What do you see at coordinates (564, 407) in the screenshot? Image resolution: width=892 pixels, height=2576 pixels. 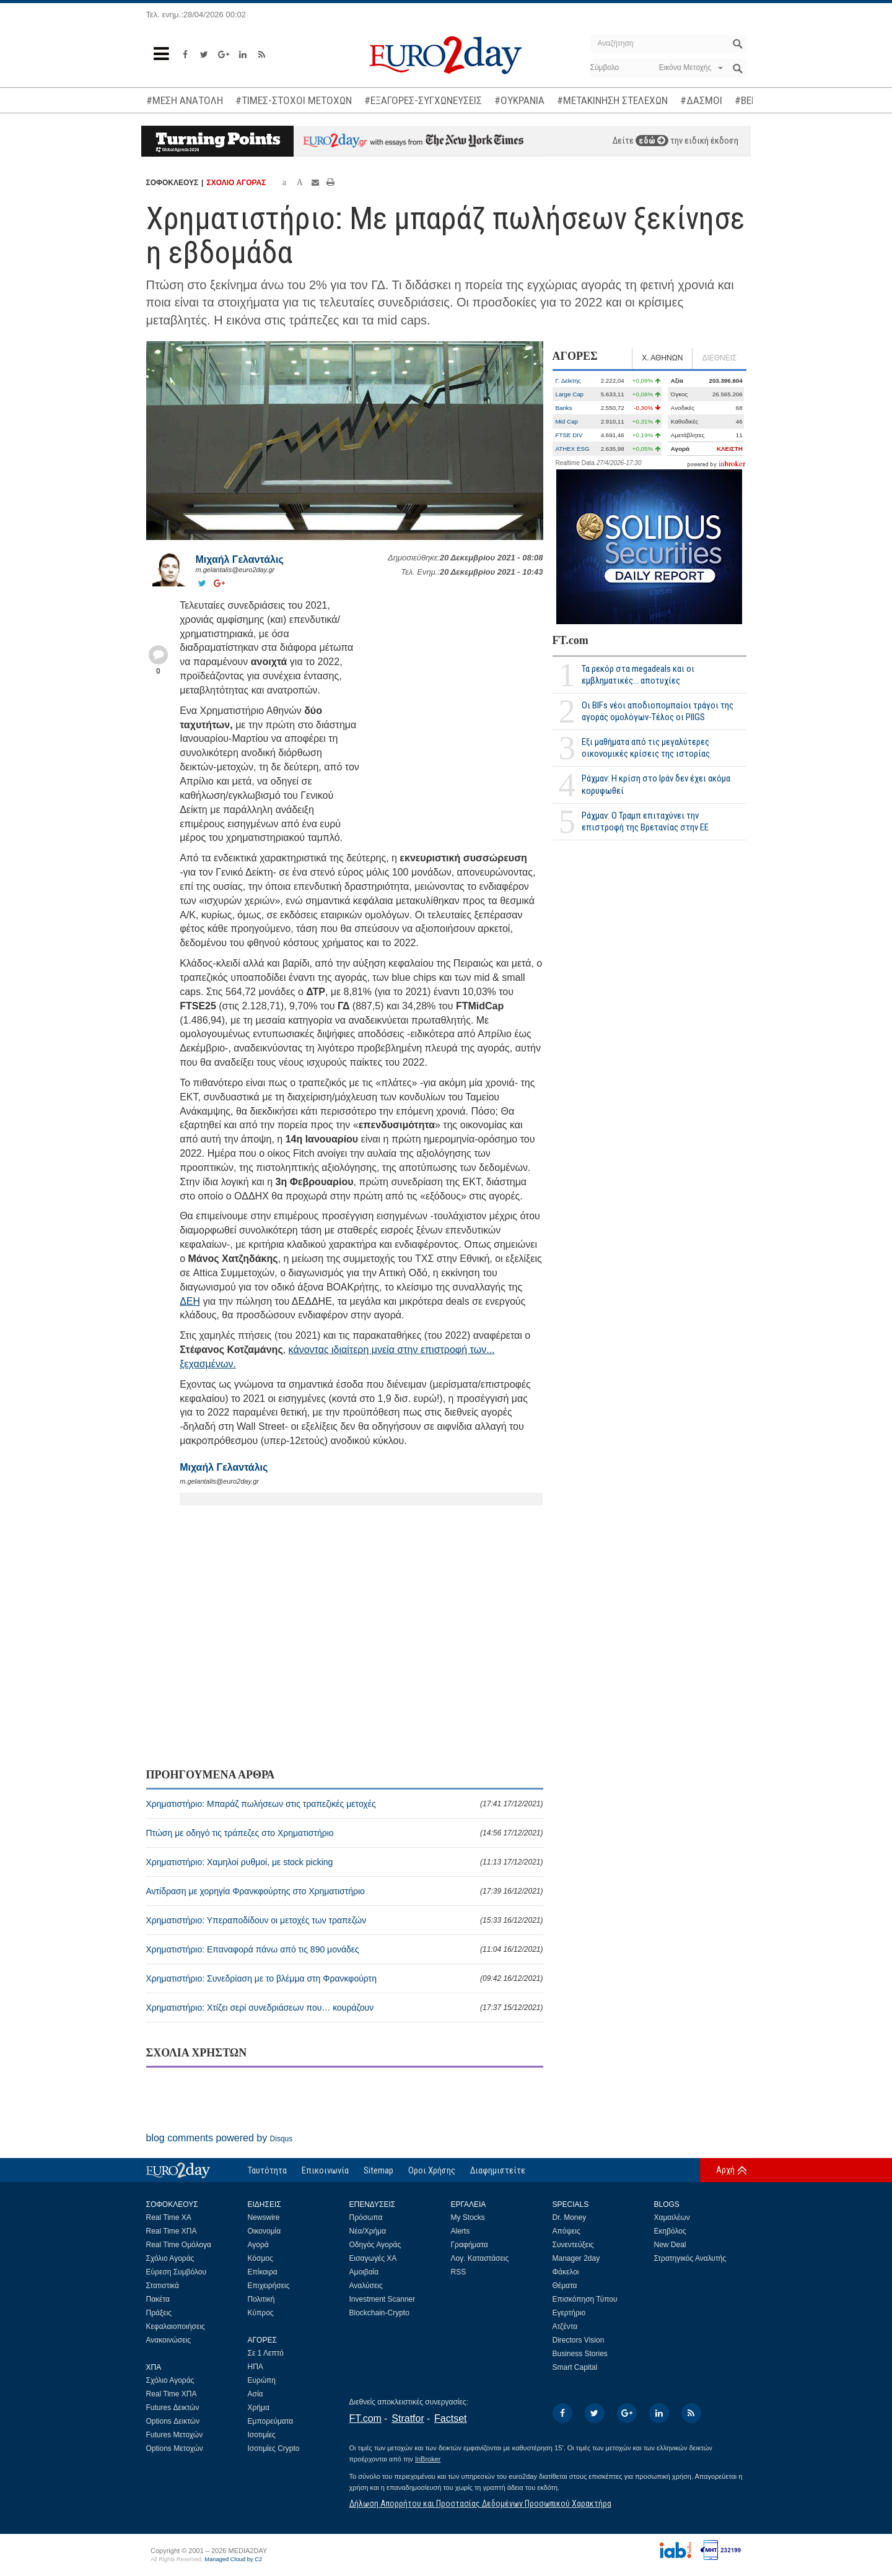 I see `Banks` at bounding box center [564, 407].